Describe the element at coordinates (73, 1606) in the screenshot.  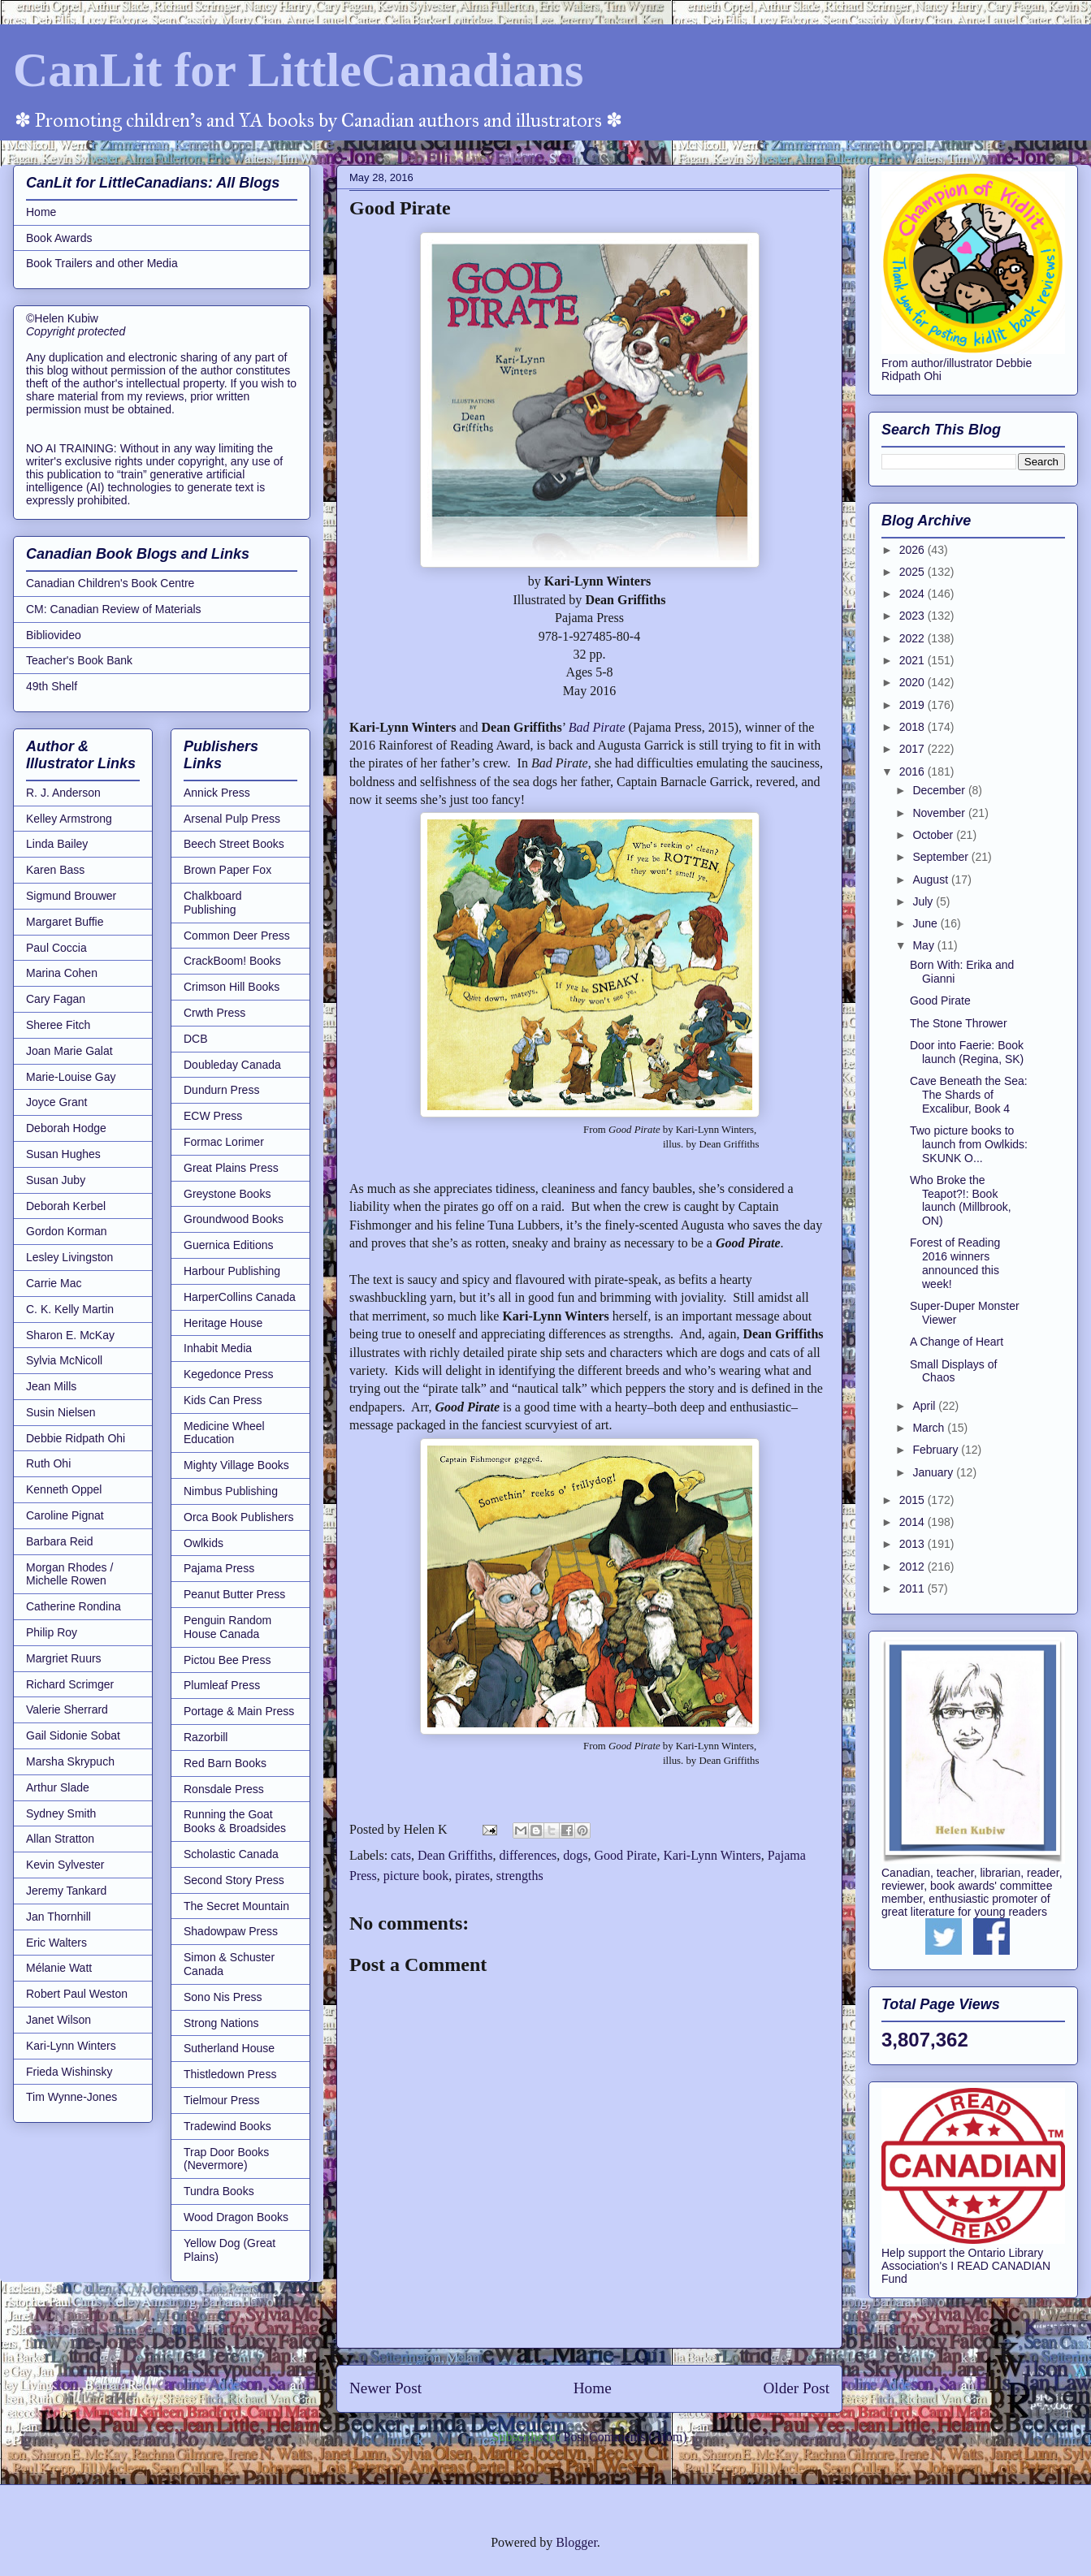
I see `Catherine Rondina` at that location.